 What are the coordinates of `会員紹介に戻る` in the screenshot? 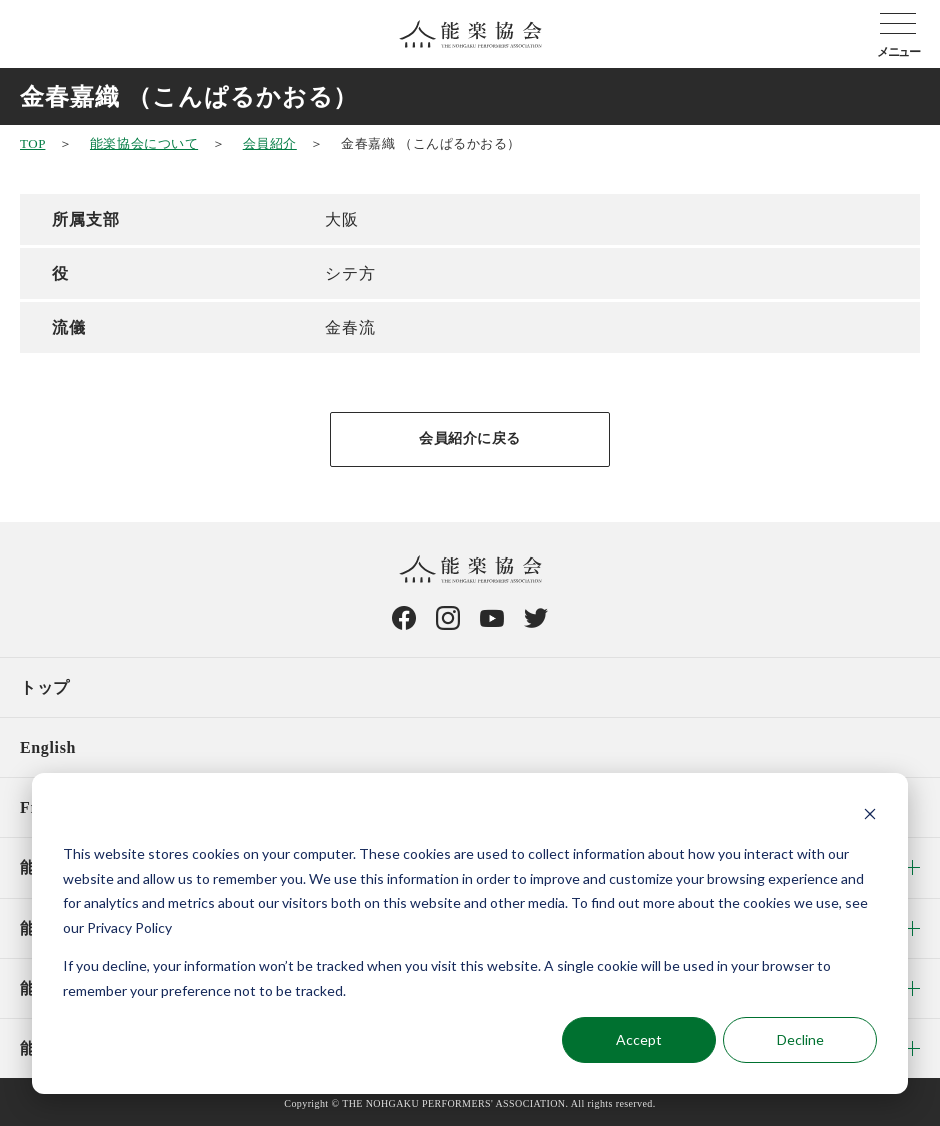 It's located at (470, 438).